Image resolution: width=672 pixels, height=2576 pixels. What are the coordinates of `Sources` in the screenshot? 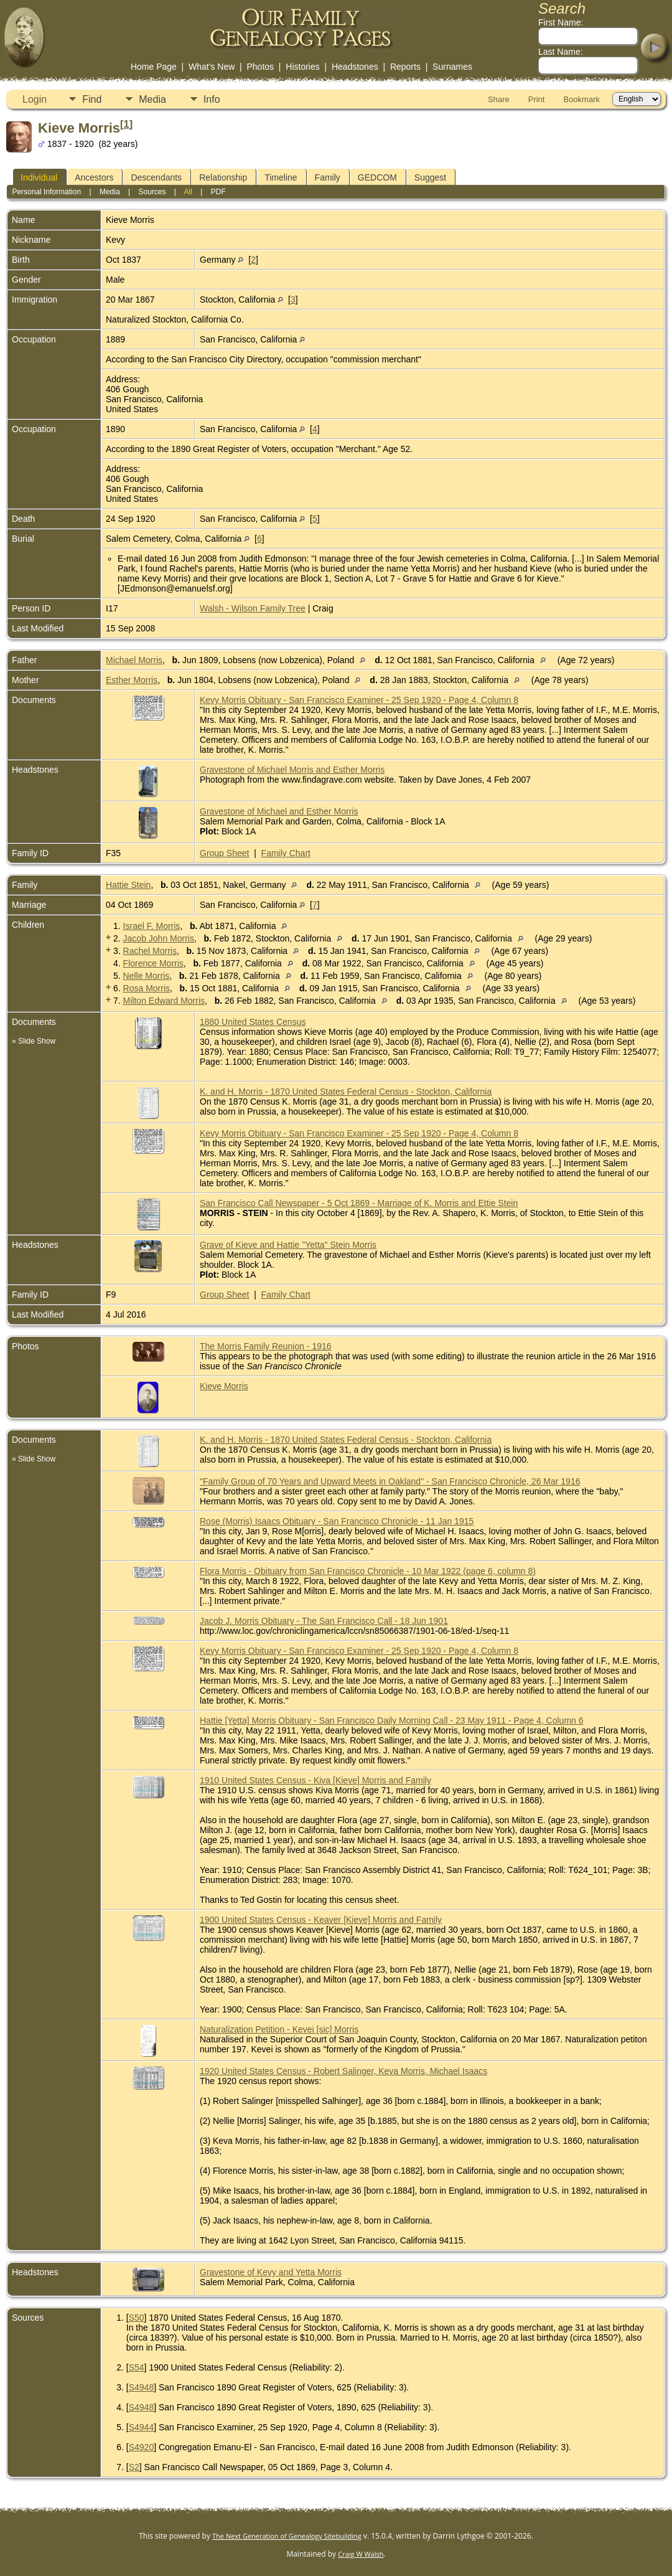 It's located at (152, 191).